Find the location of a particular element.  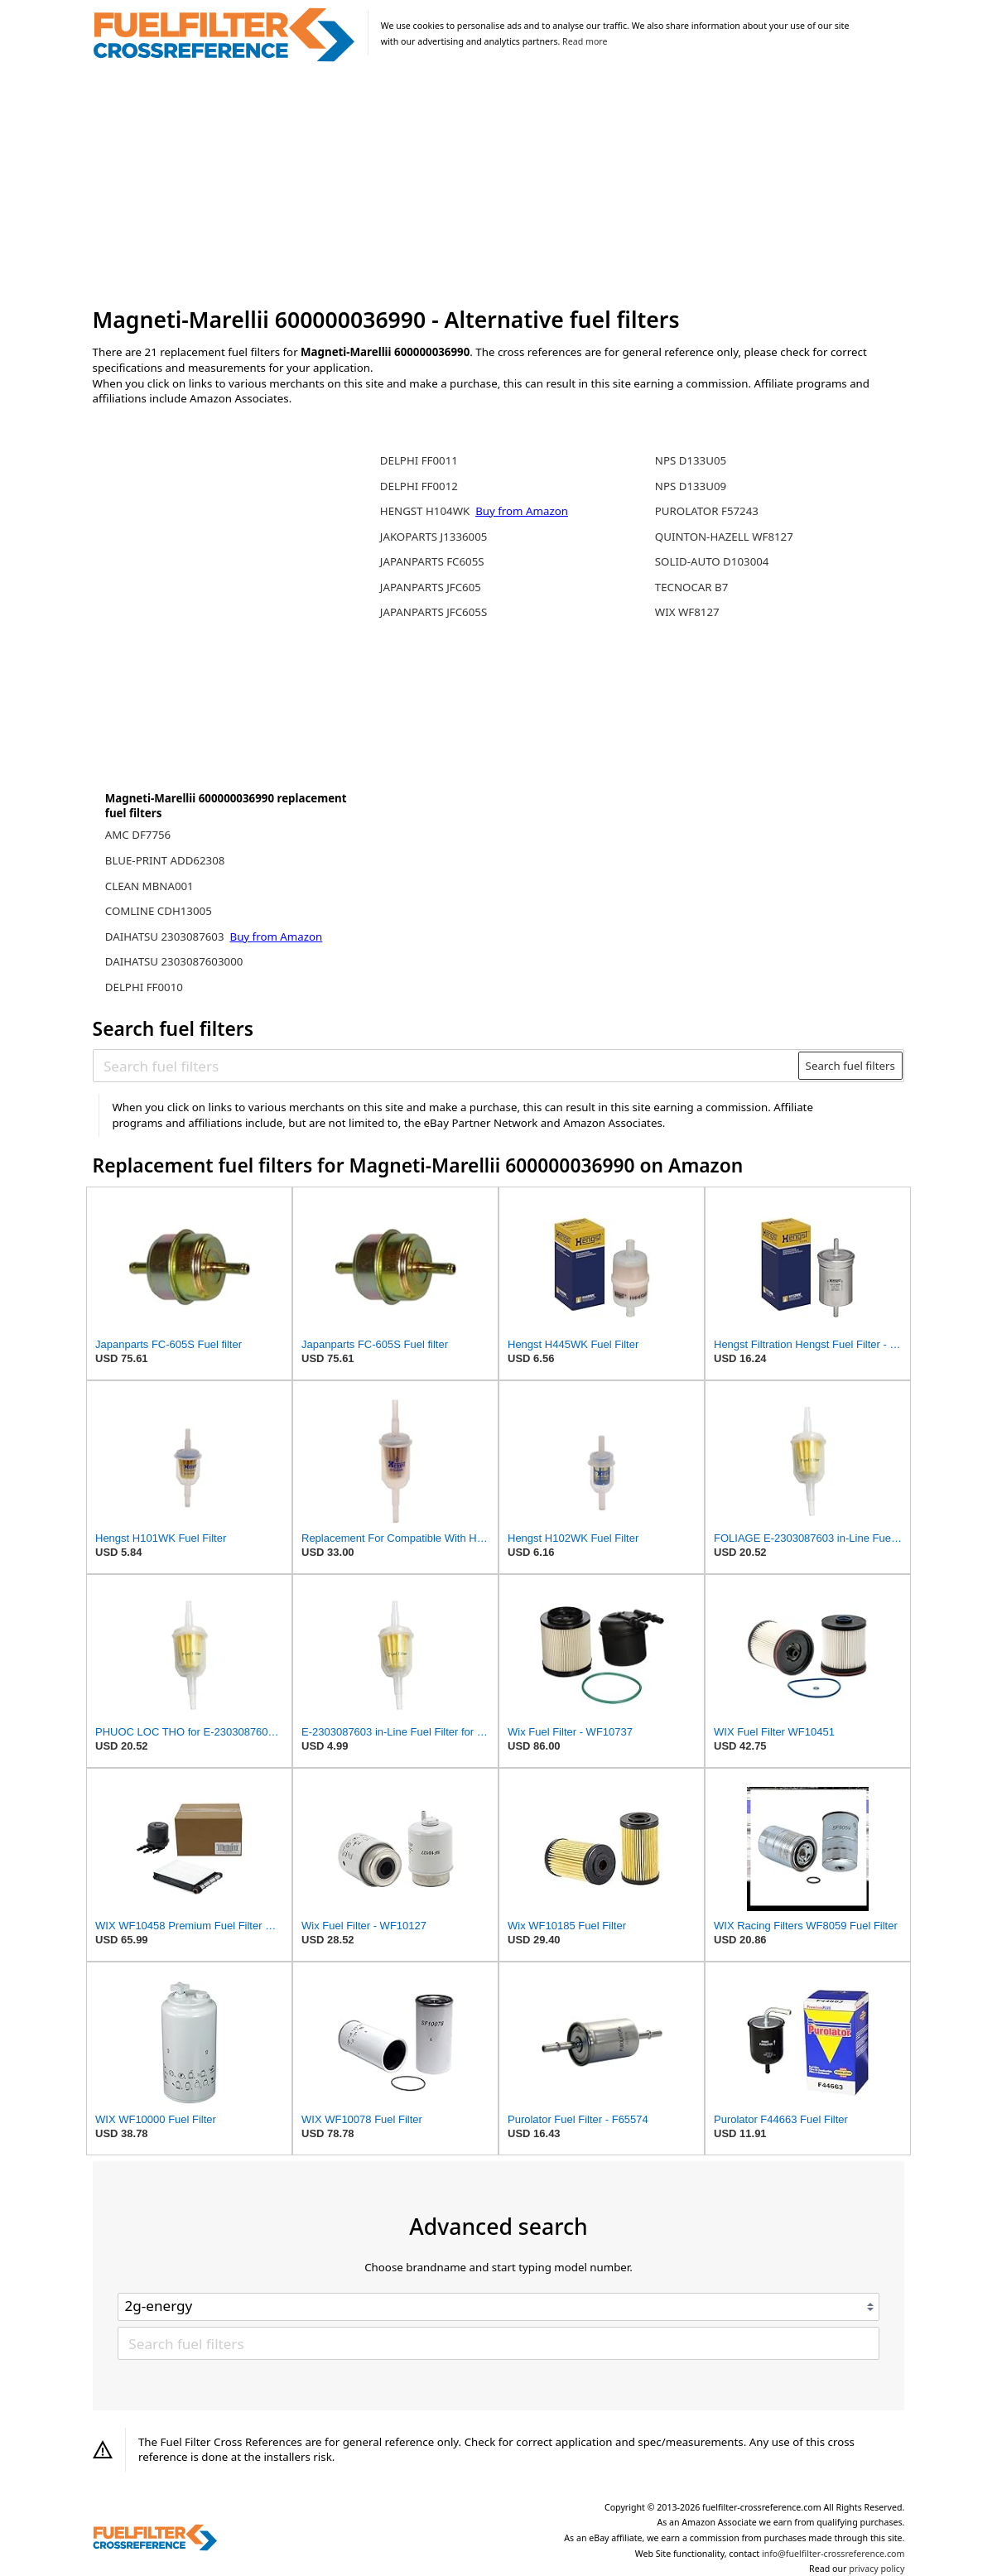

JAPANPARTS JFC605 is located at coordinates (430, 587).